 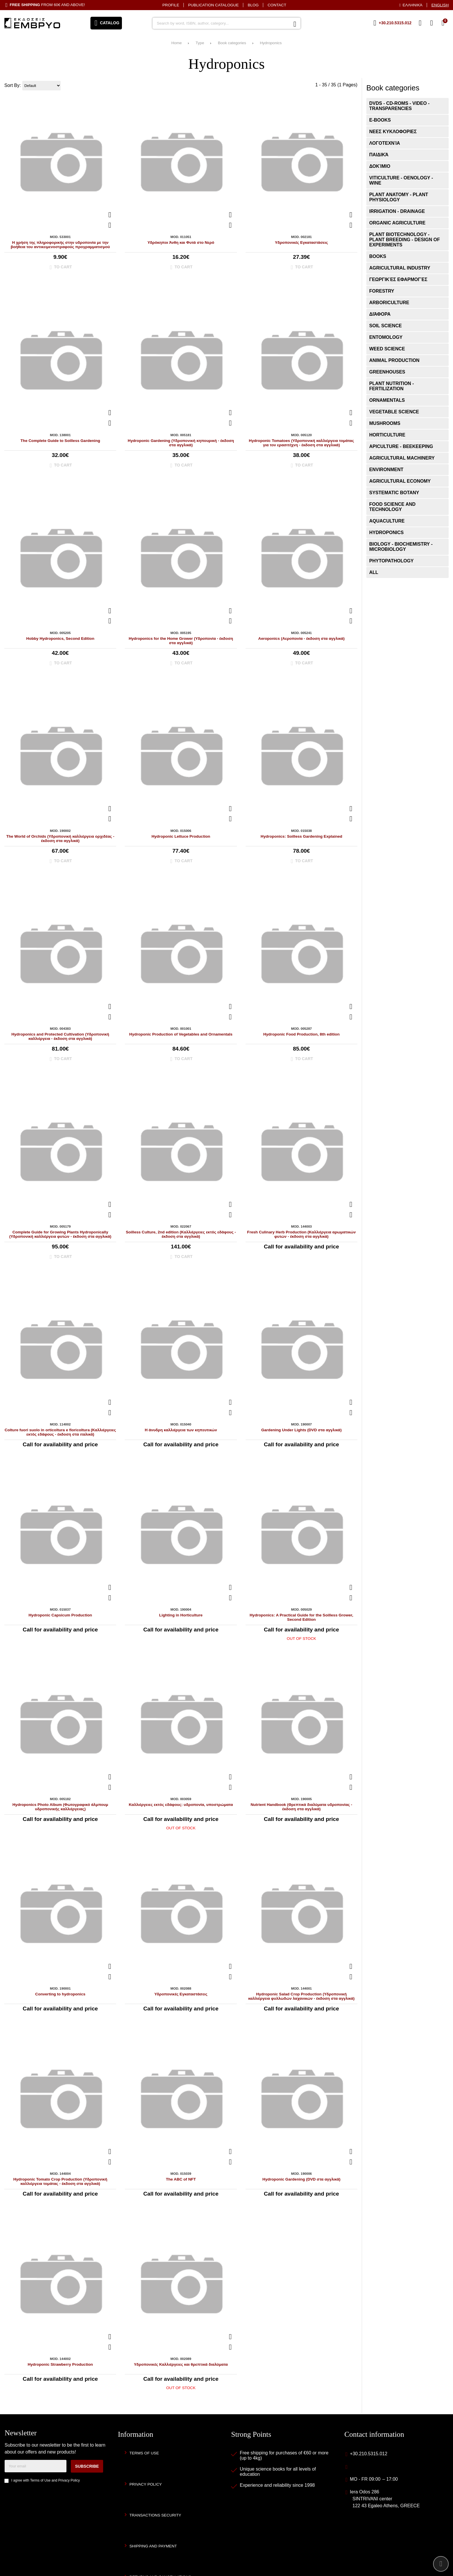 What do you see at coordinates (60, 2364) in the screenshot?
I see `Hydroponic Strawberry Production` at bounding box center [60, 2364].